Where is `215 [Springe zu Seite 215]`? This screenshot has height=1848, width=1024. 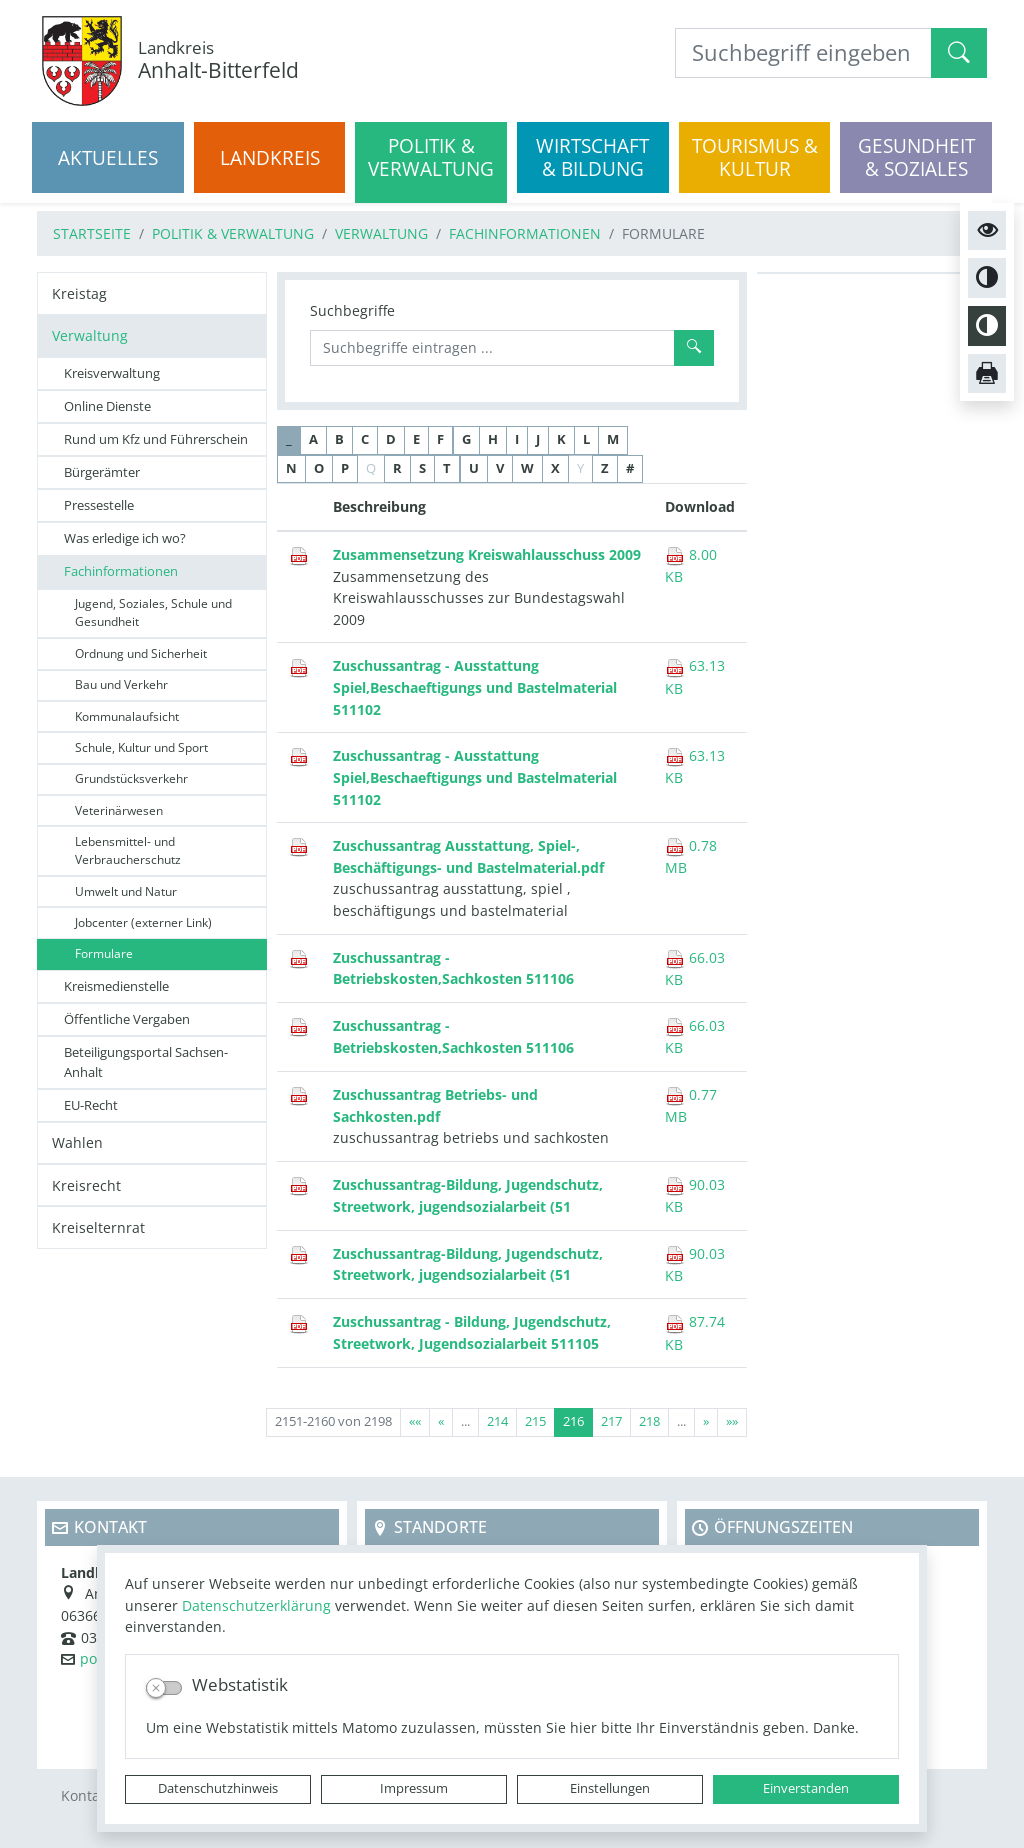 215 [Springe zu Seite 215] is located at coordinates (535, 1421).